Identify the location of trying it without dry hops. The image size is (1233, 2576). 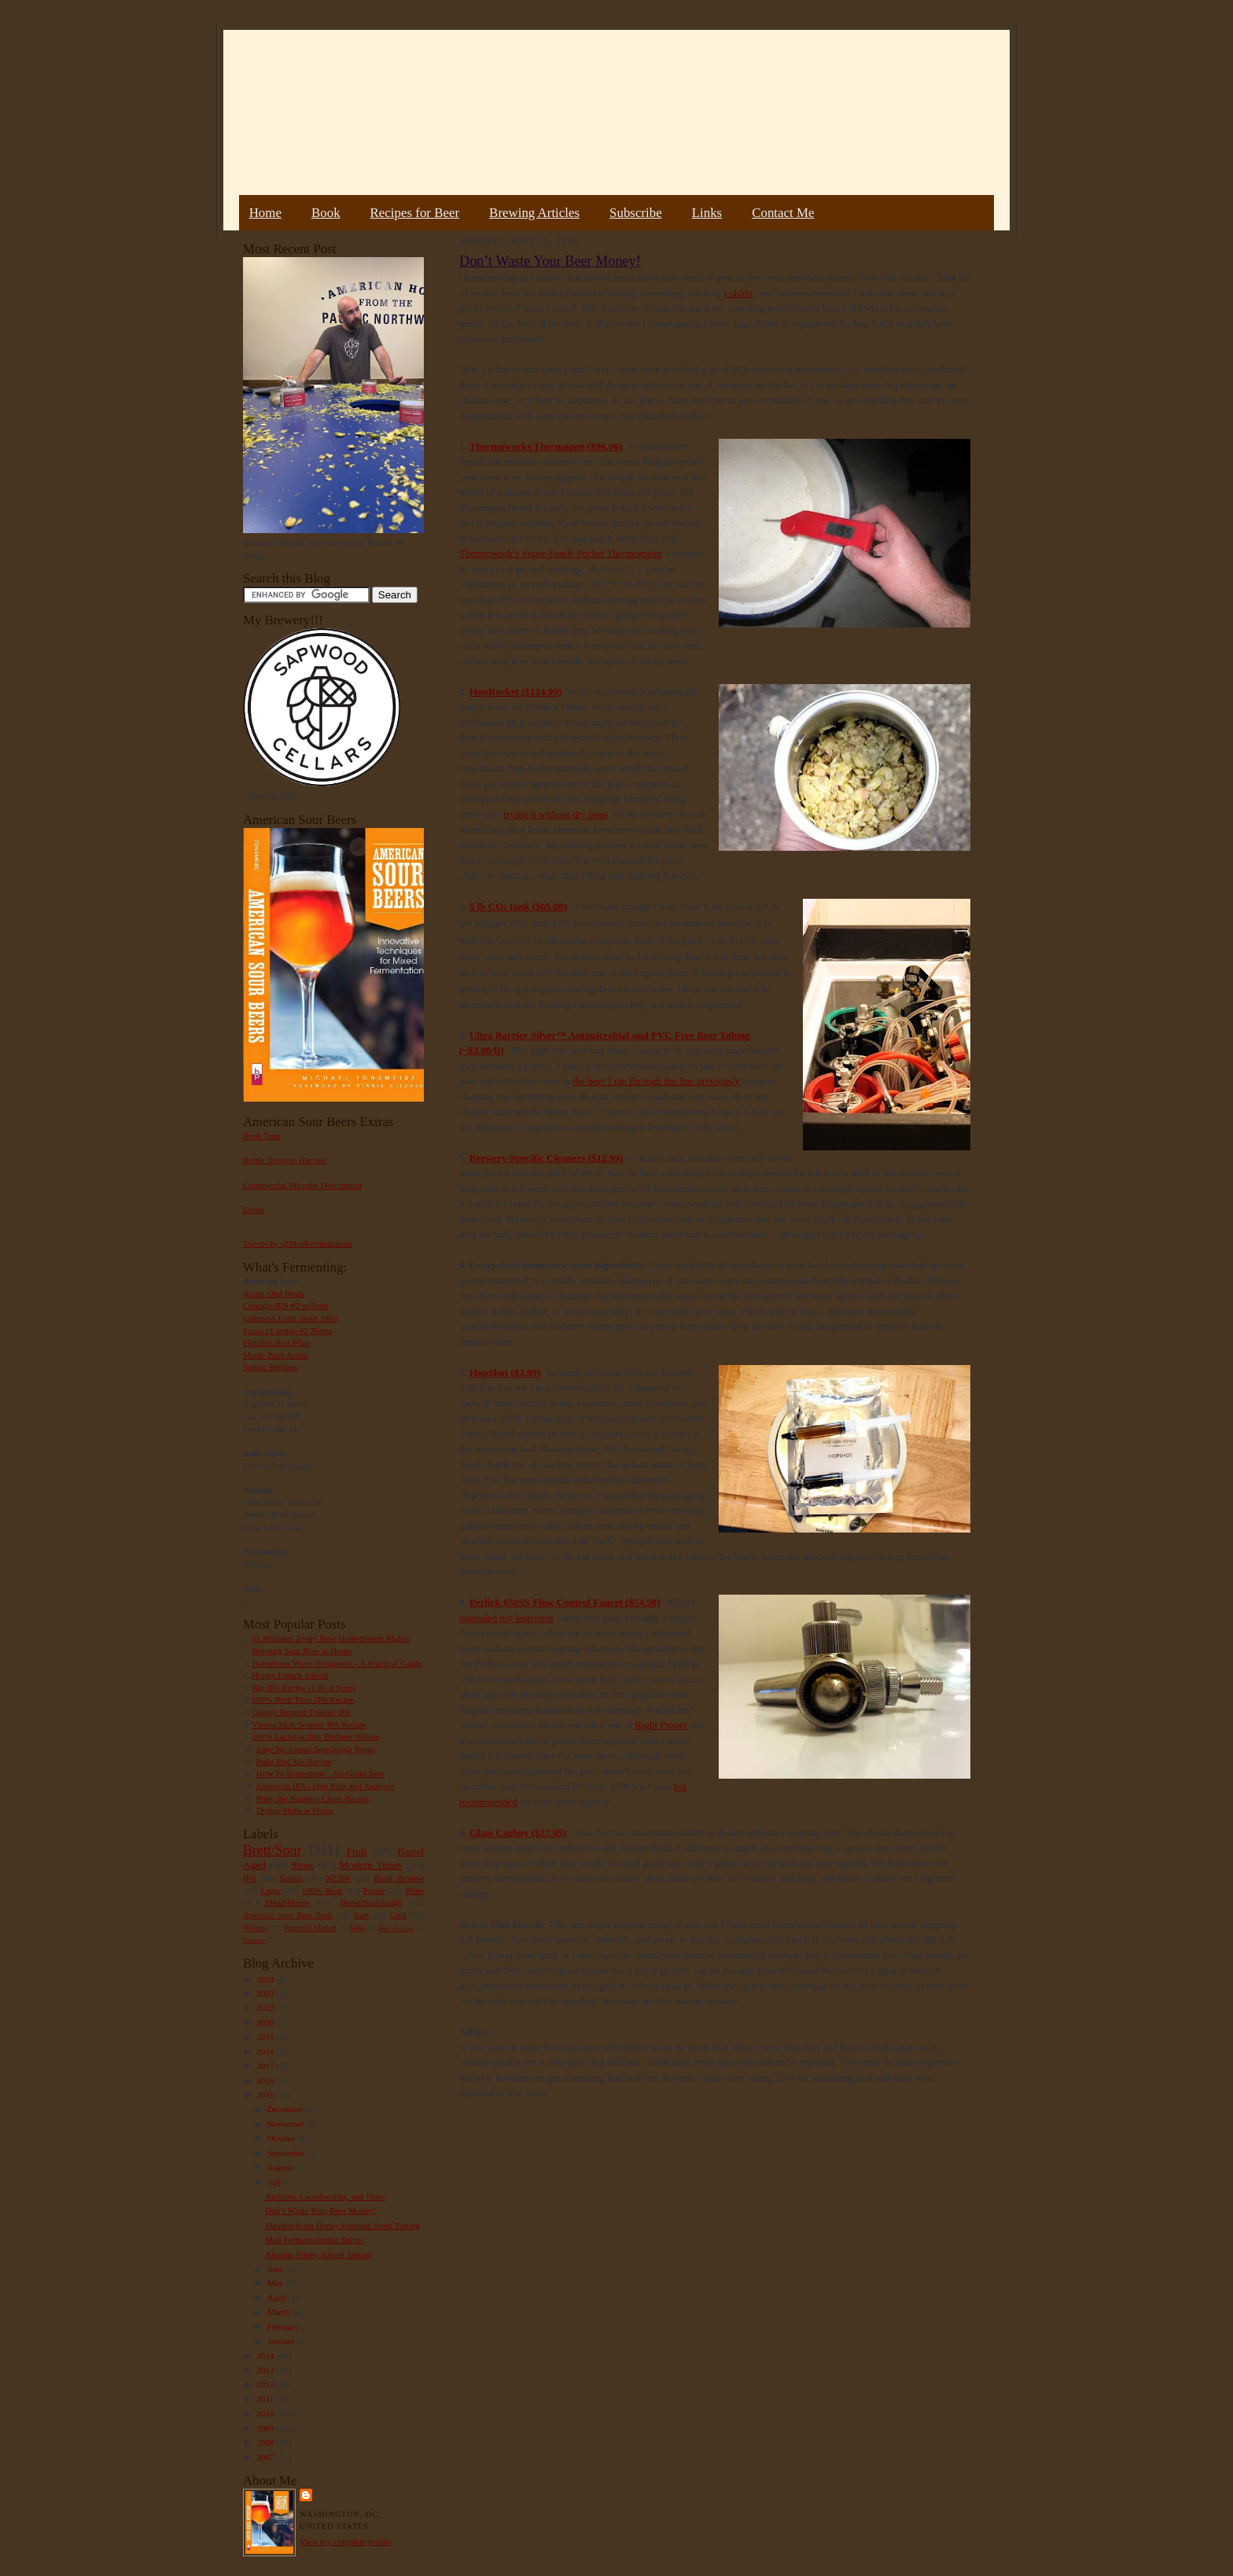
(555, 814).